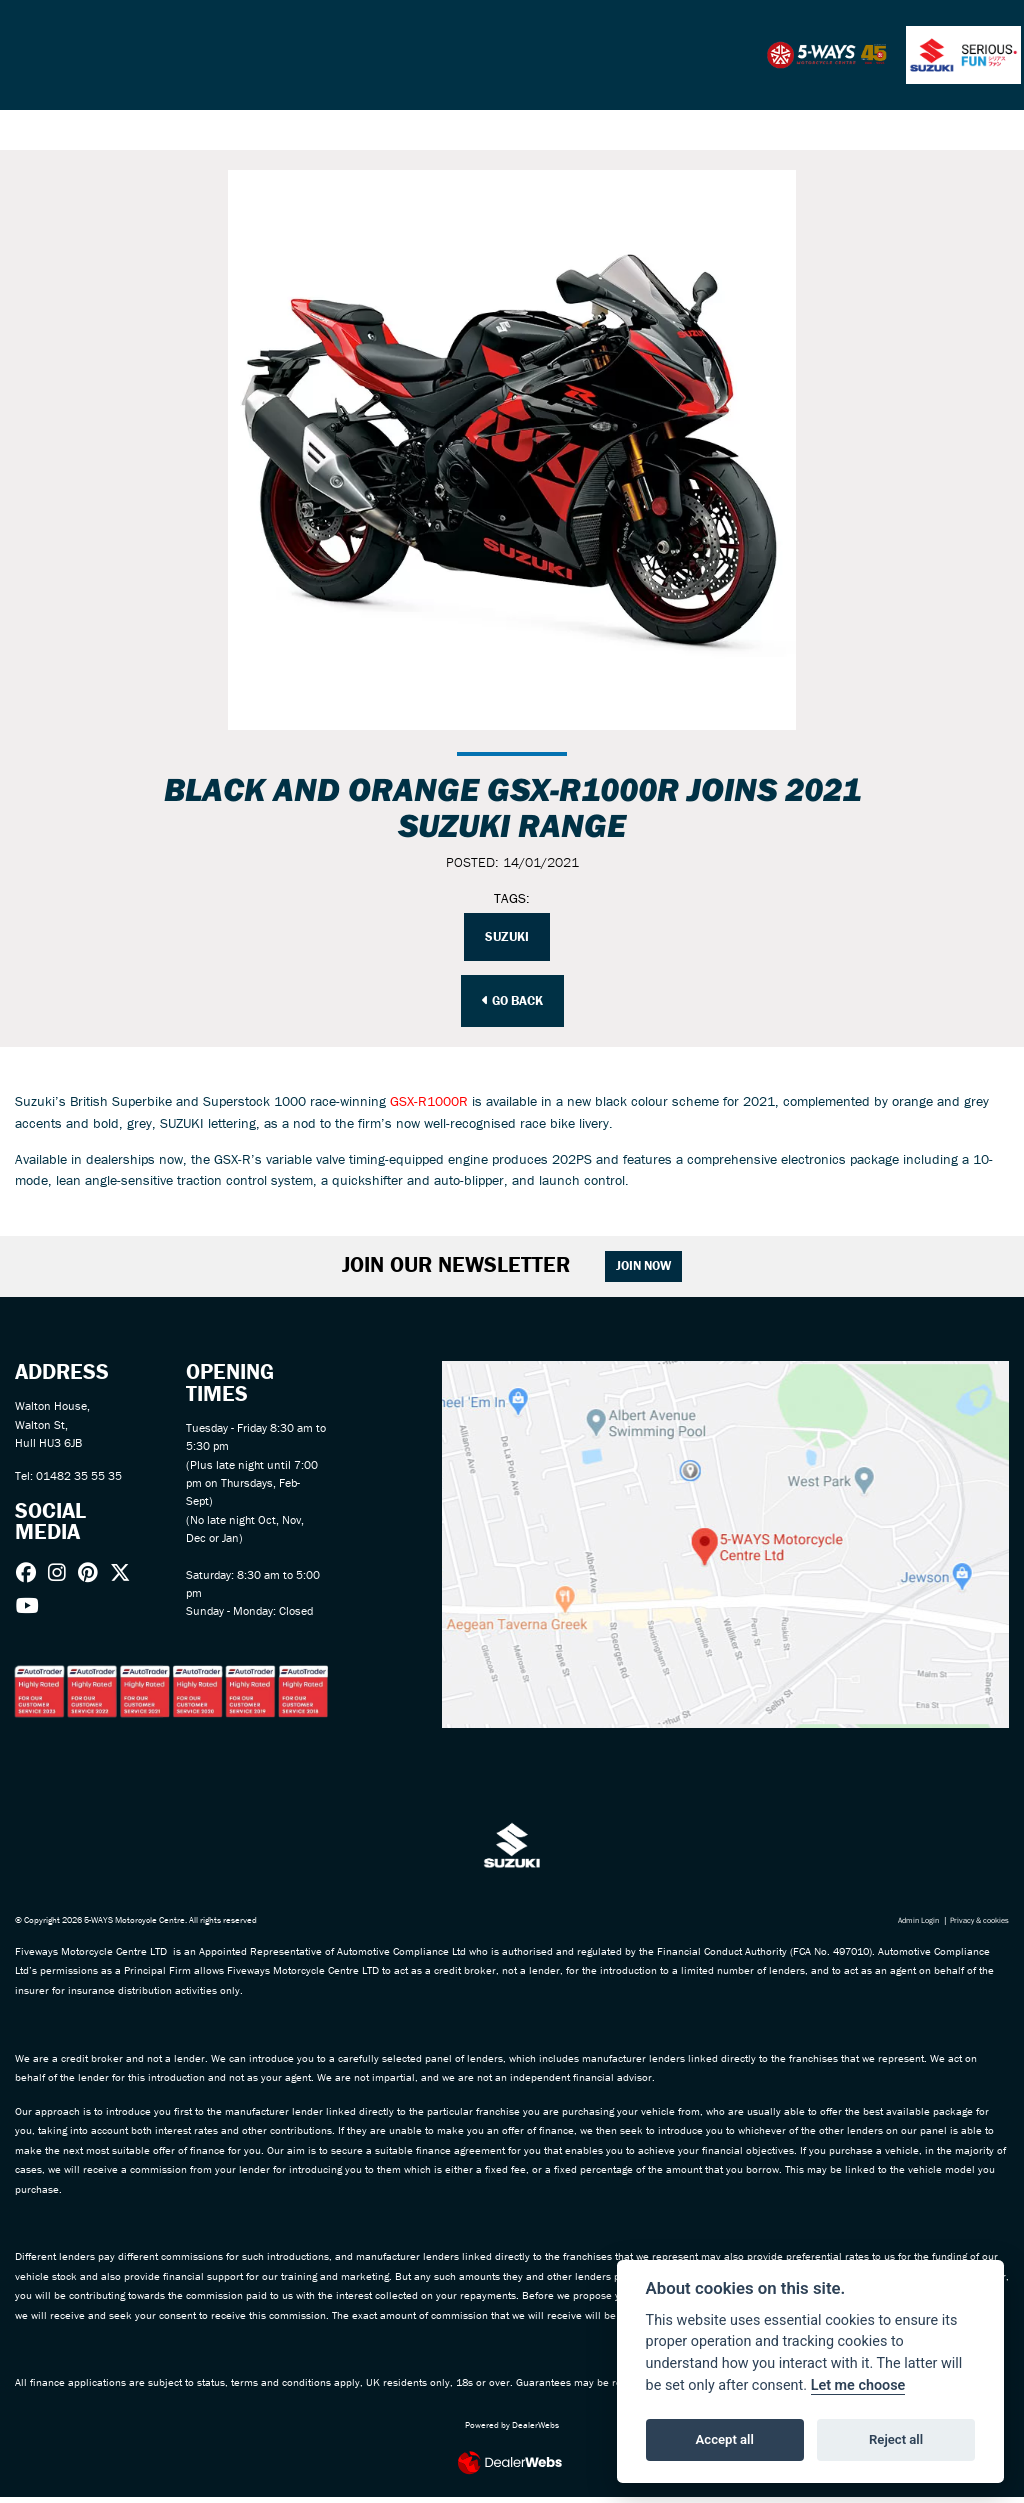  What do you see at coordinates (30, 55) in the screenshot?
I see `[Toggle navigation]` at bounding box center [30, 55].